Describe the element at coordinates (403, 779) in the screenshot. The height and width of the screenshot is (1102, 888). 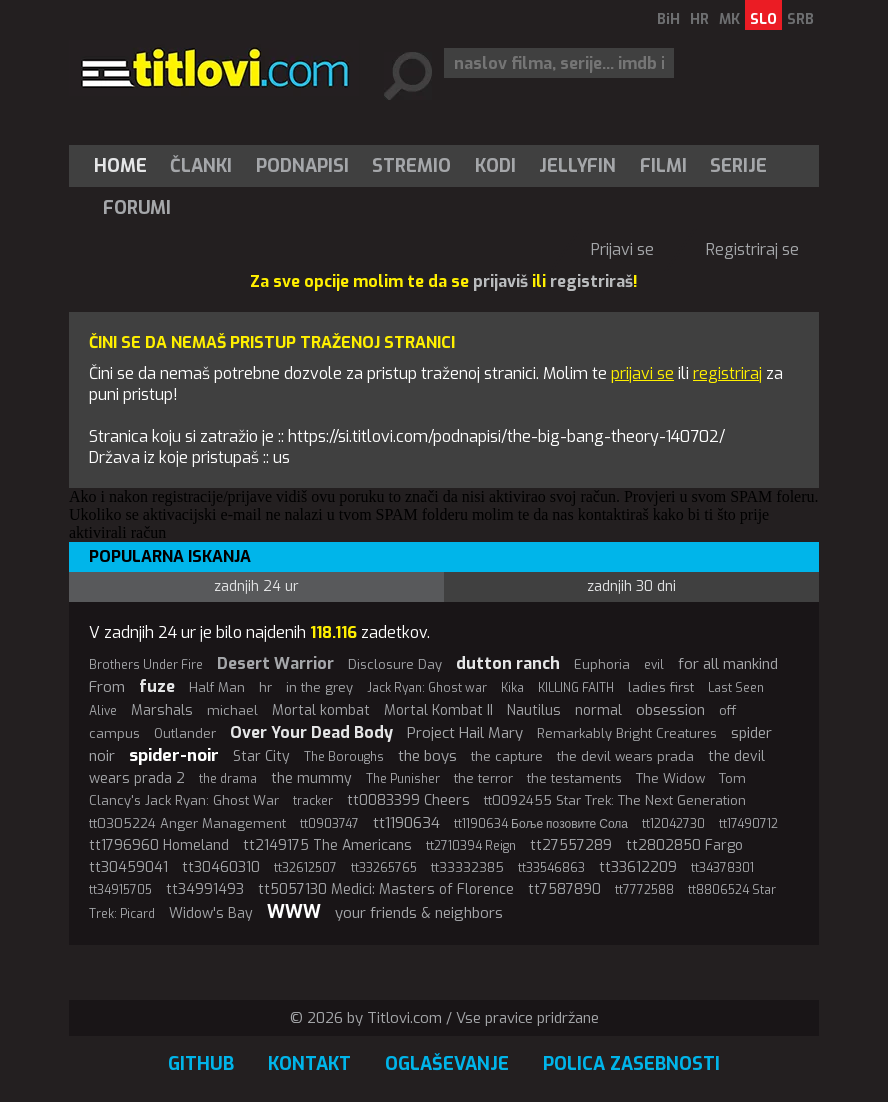
I see `The Punisher` at that location.